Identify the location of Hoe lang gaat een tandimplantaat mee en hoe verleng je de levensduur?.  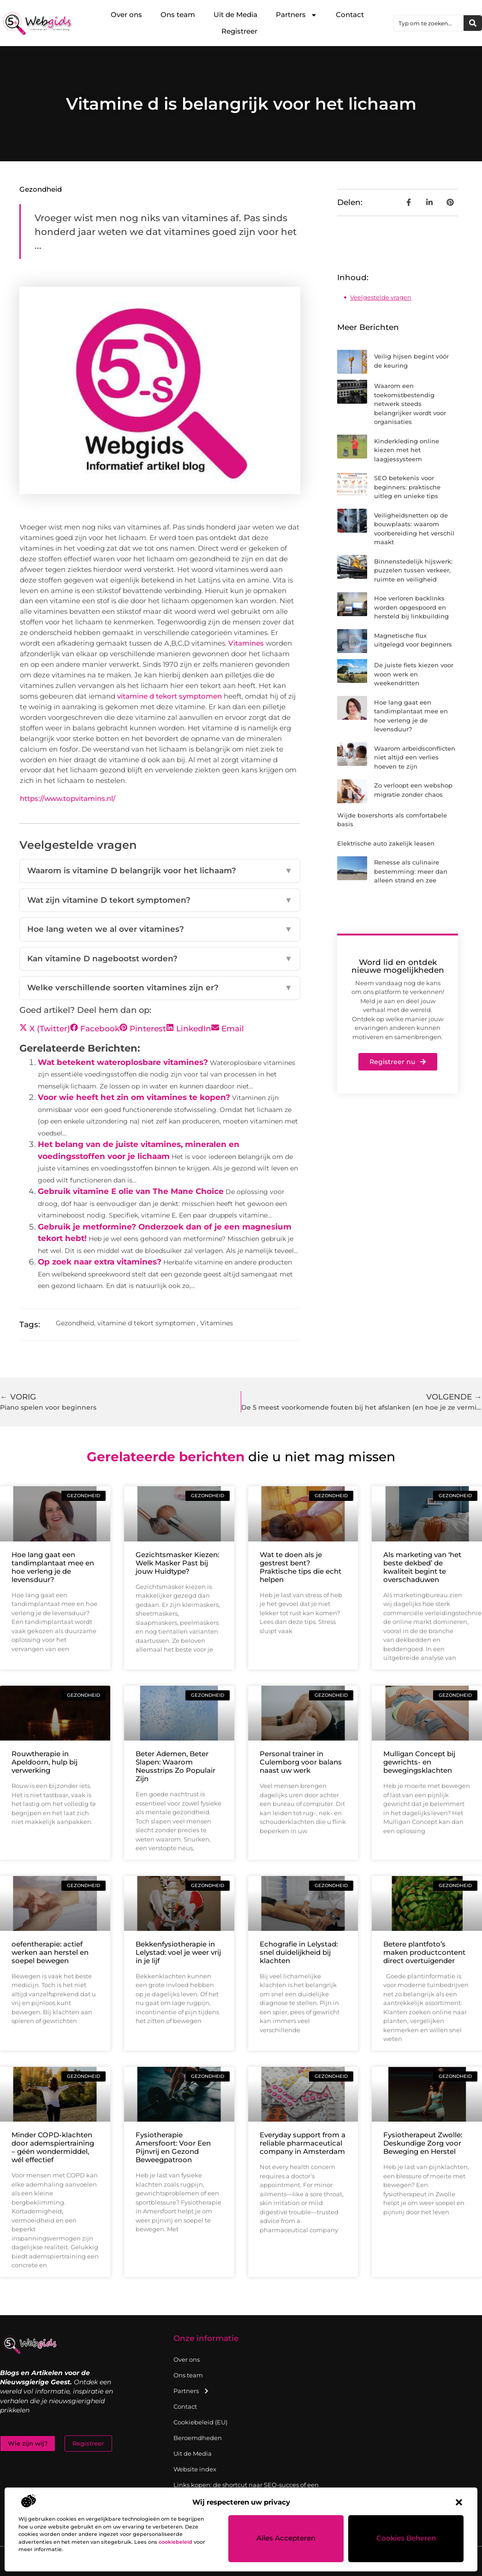
(53, 1567).